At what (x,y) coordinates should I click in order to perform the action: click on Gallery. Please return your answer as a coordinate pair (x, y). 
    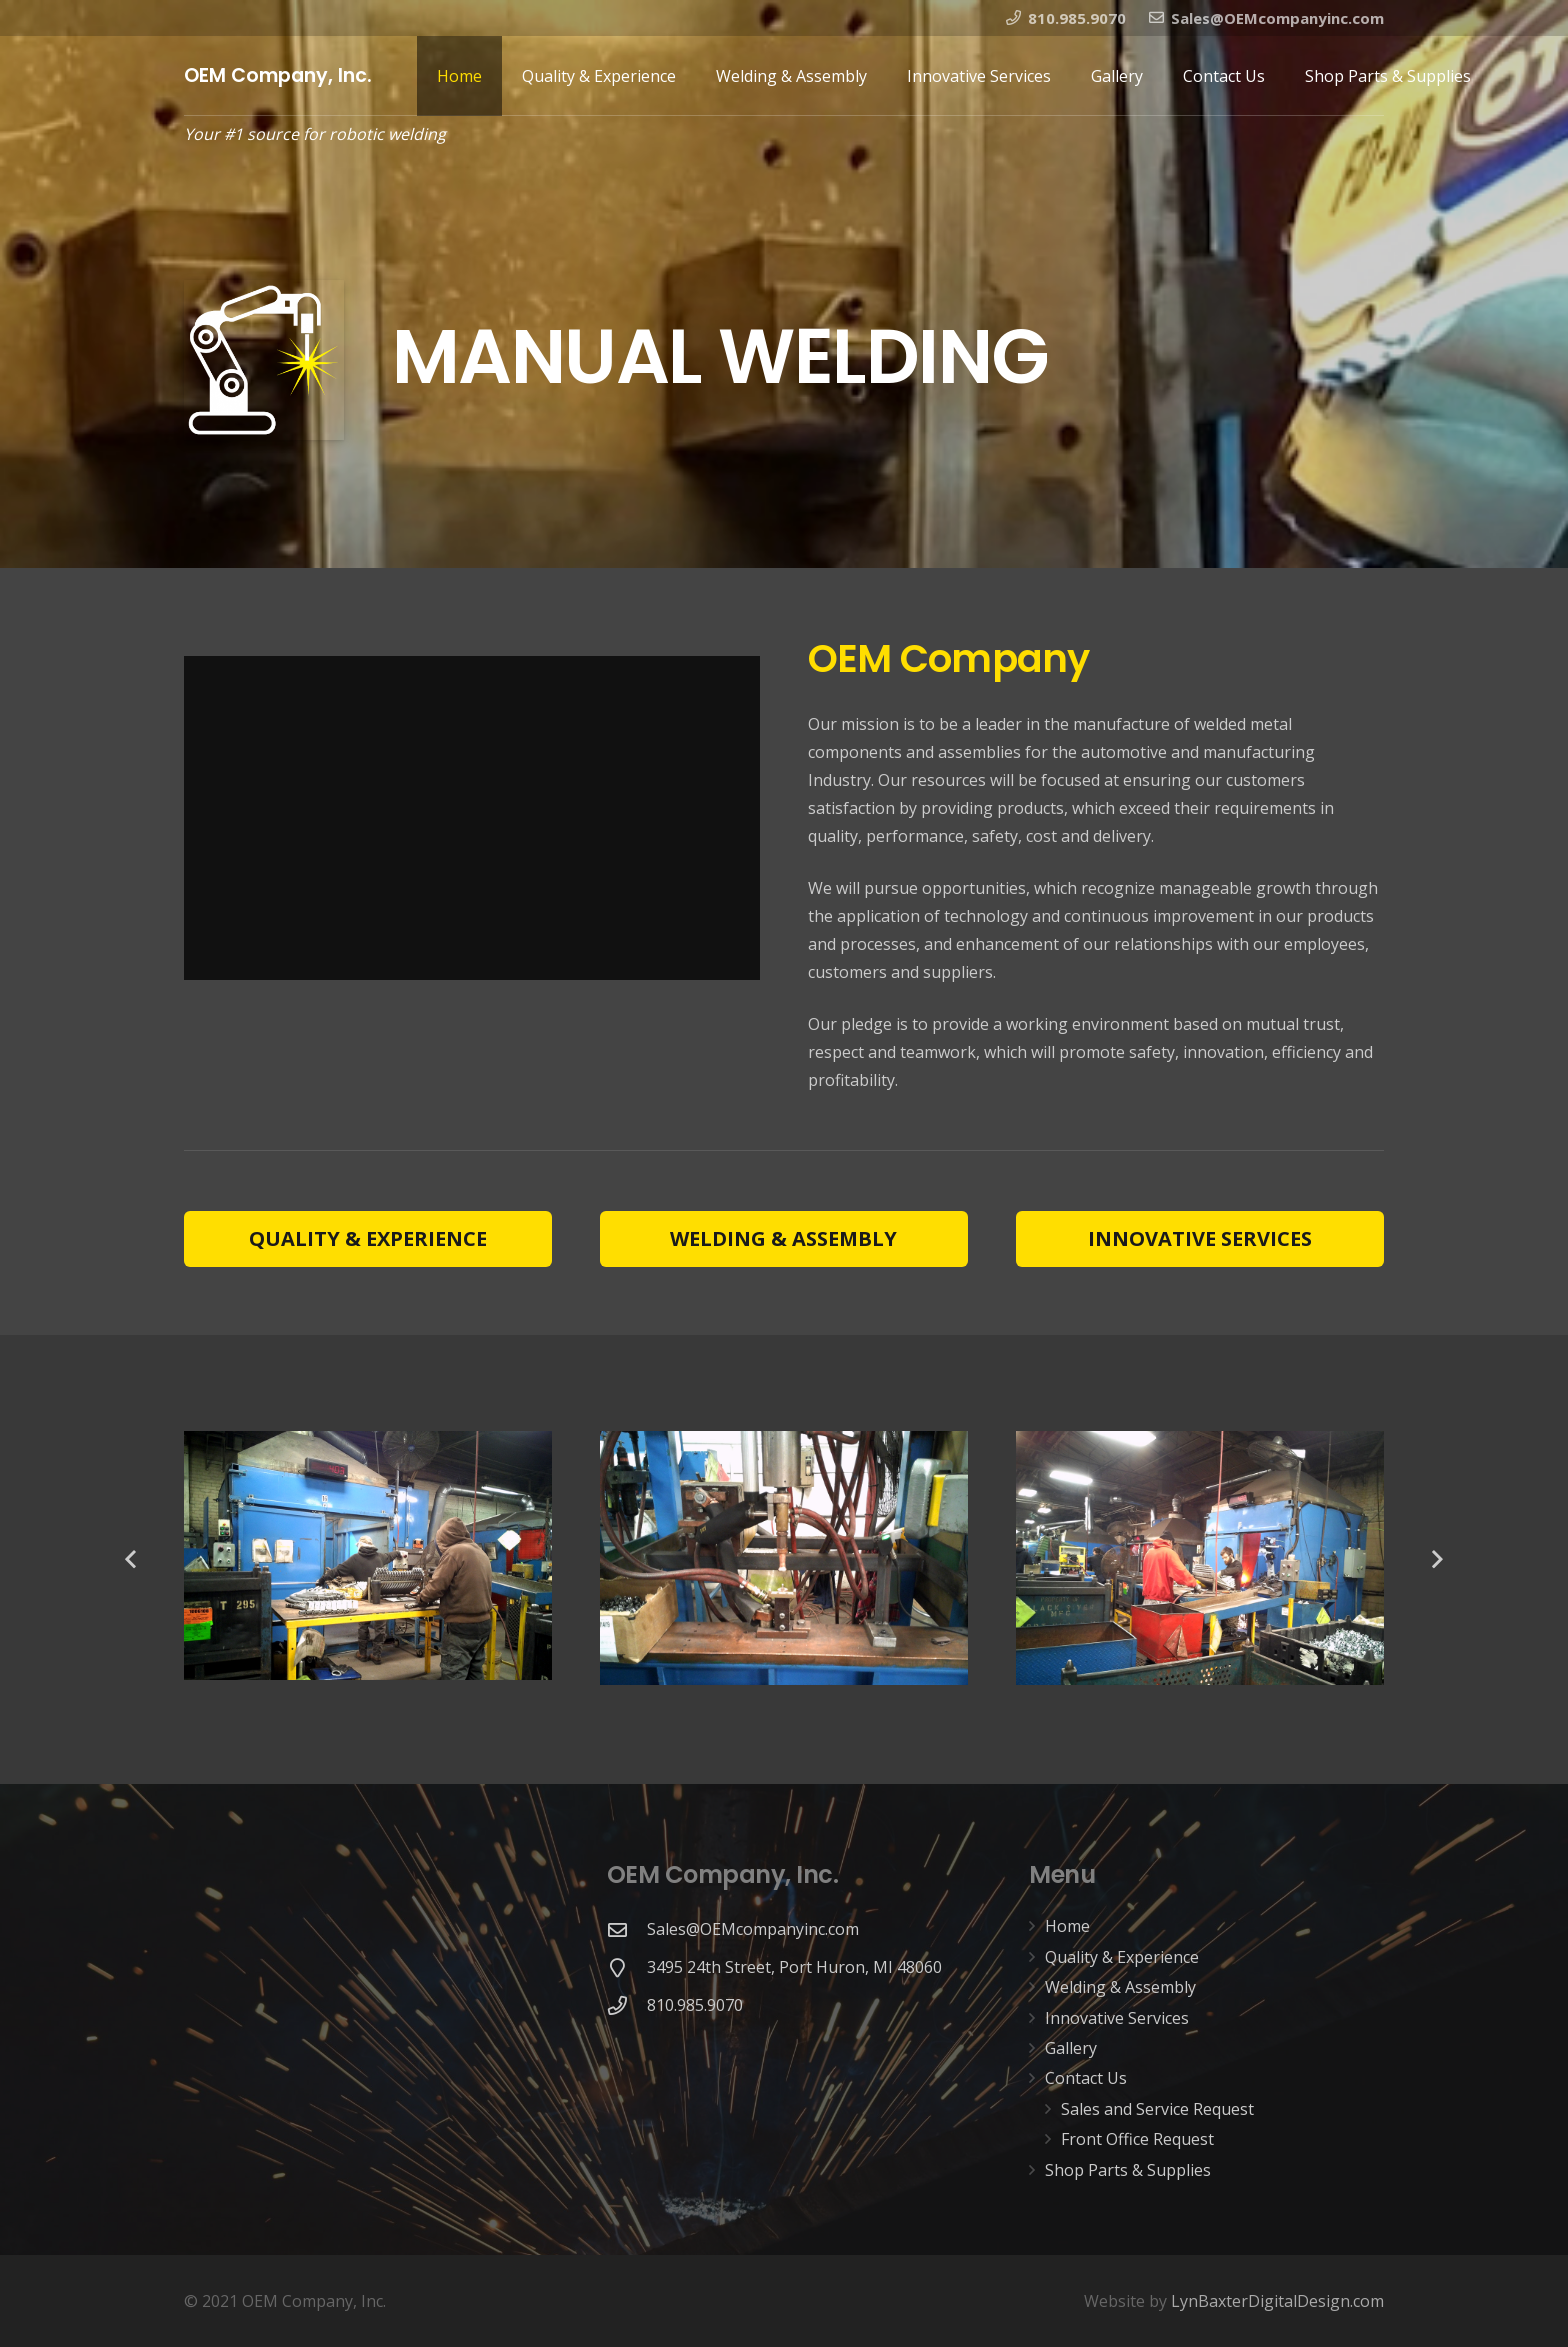
    Looking at the image, I should click on (1071, 2048).